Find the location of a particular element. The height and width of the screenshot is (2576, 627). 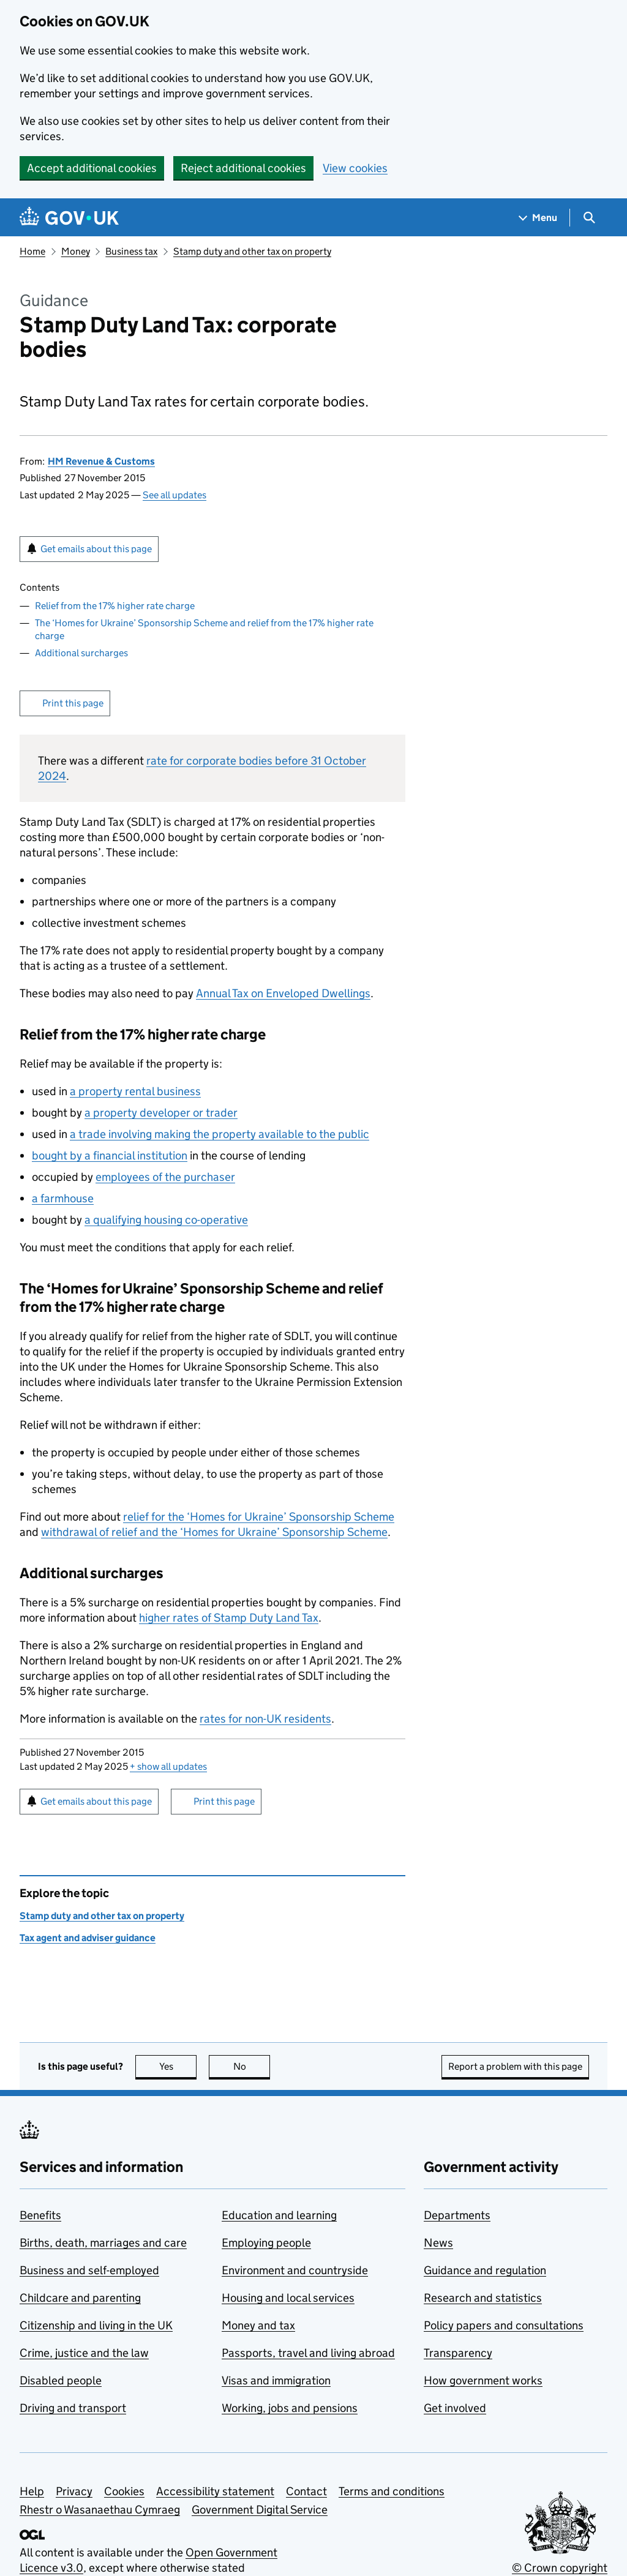

Tax agent and adviser guidance is located at coordinates (88, 1938).